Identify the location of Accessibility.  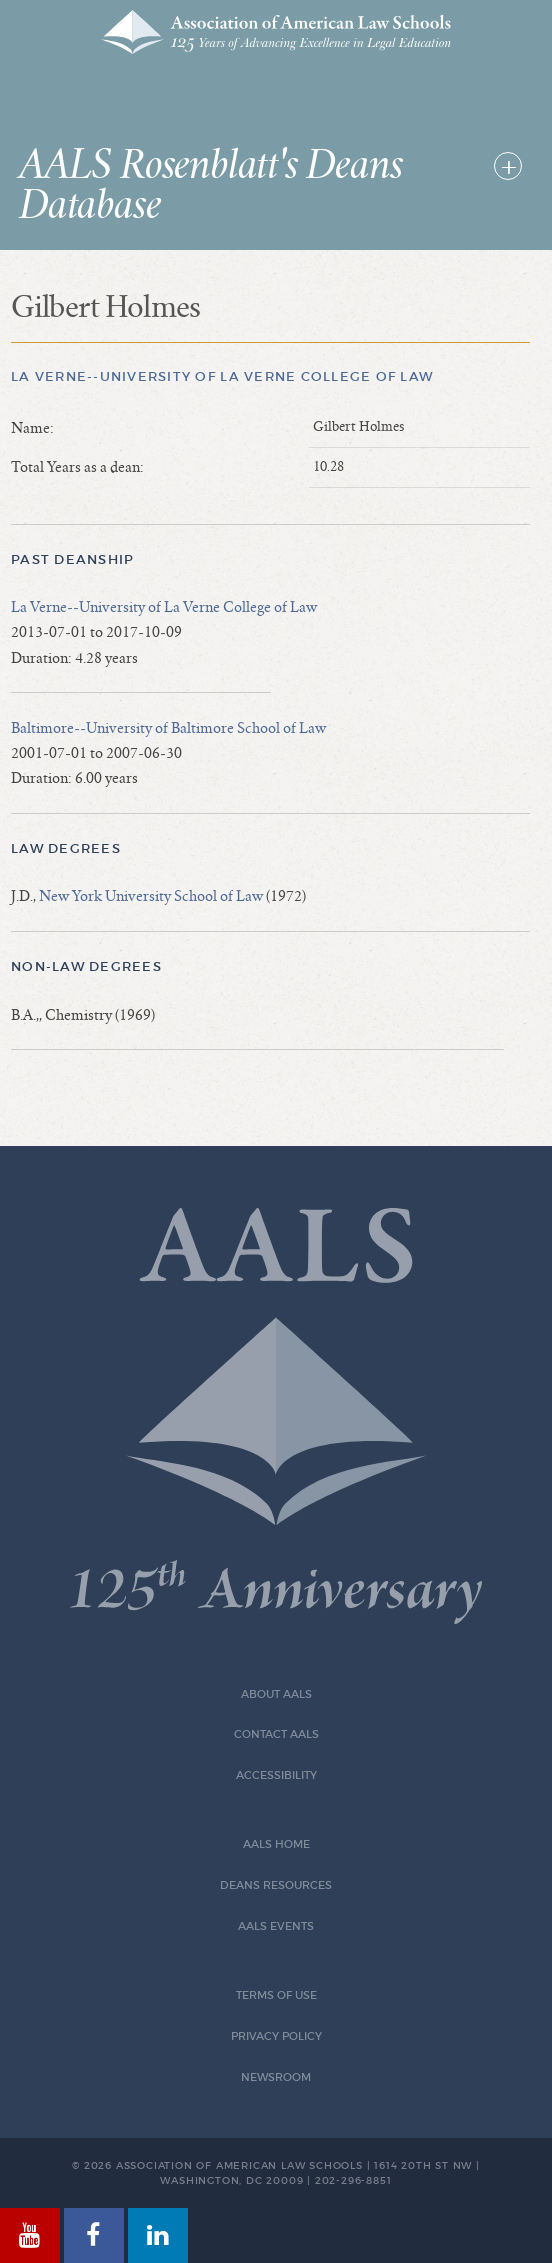
(276, 1775).